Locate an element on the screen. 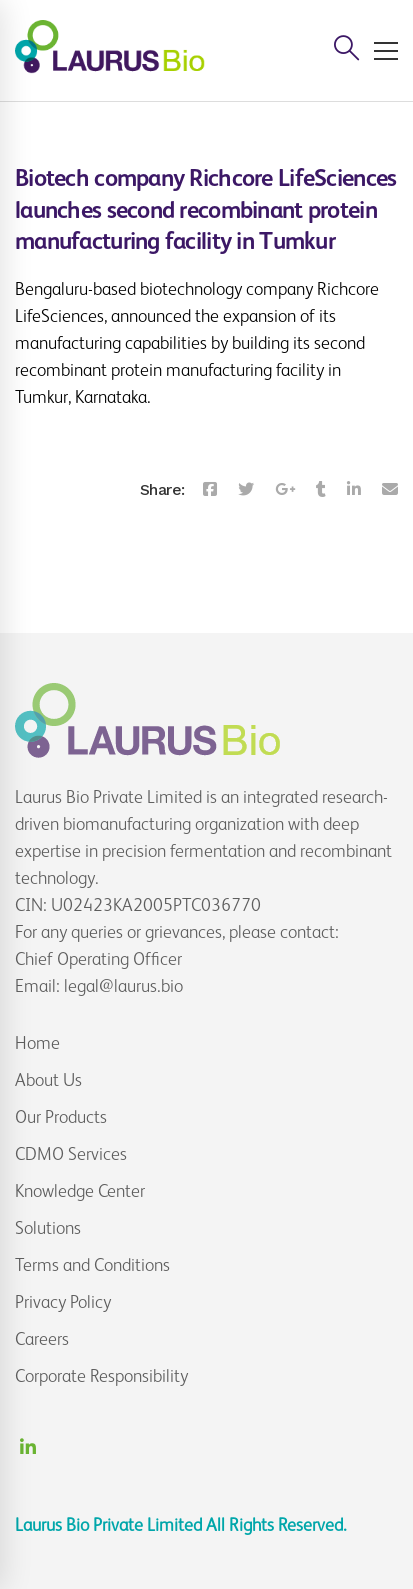 This screenshot has height=1589, width=413. [Facebook] is located at coordinates (210, 490).